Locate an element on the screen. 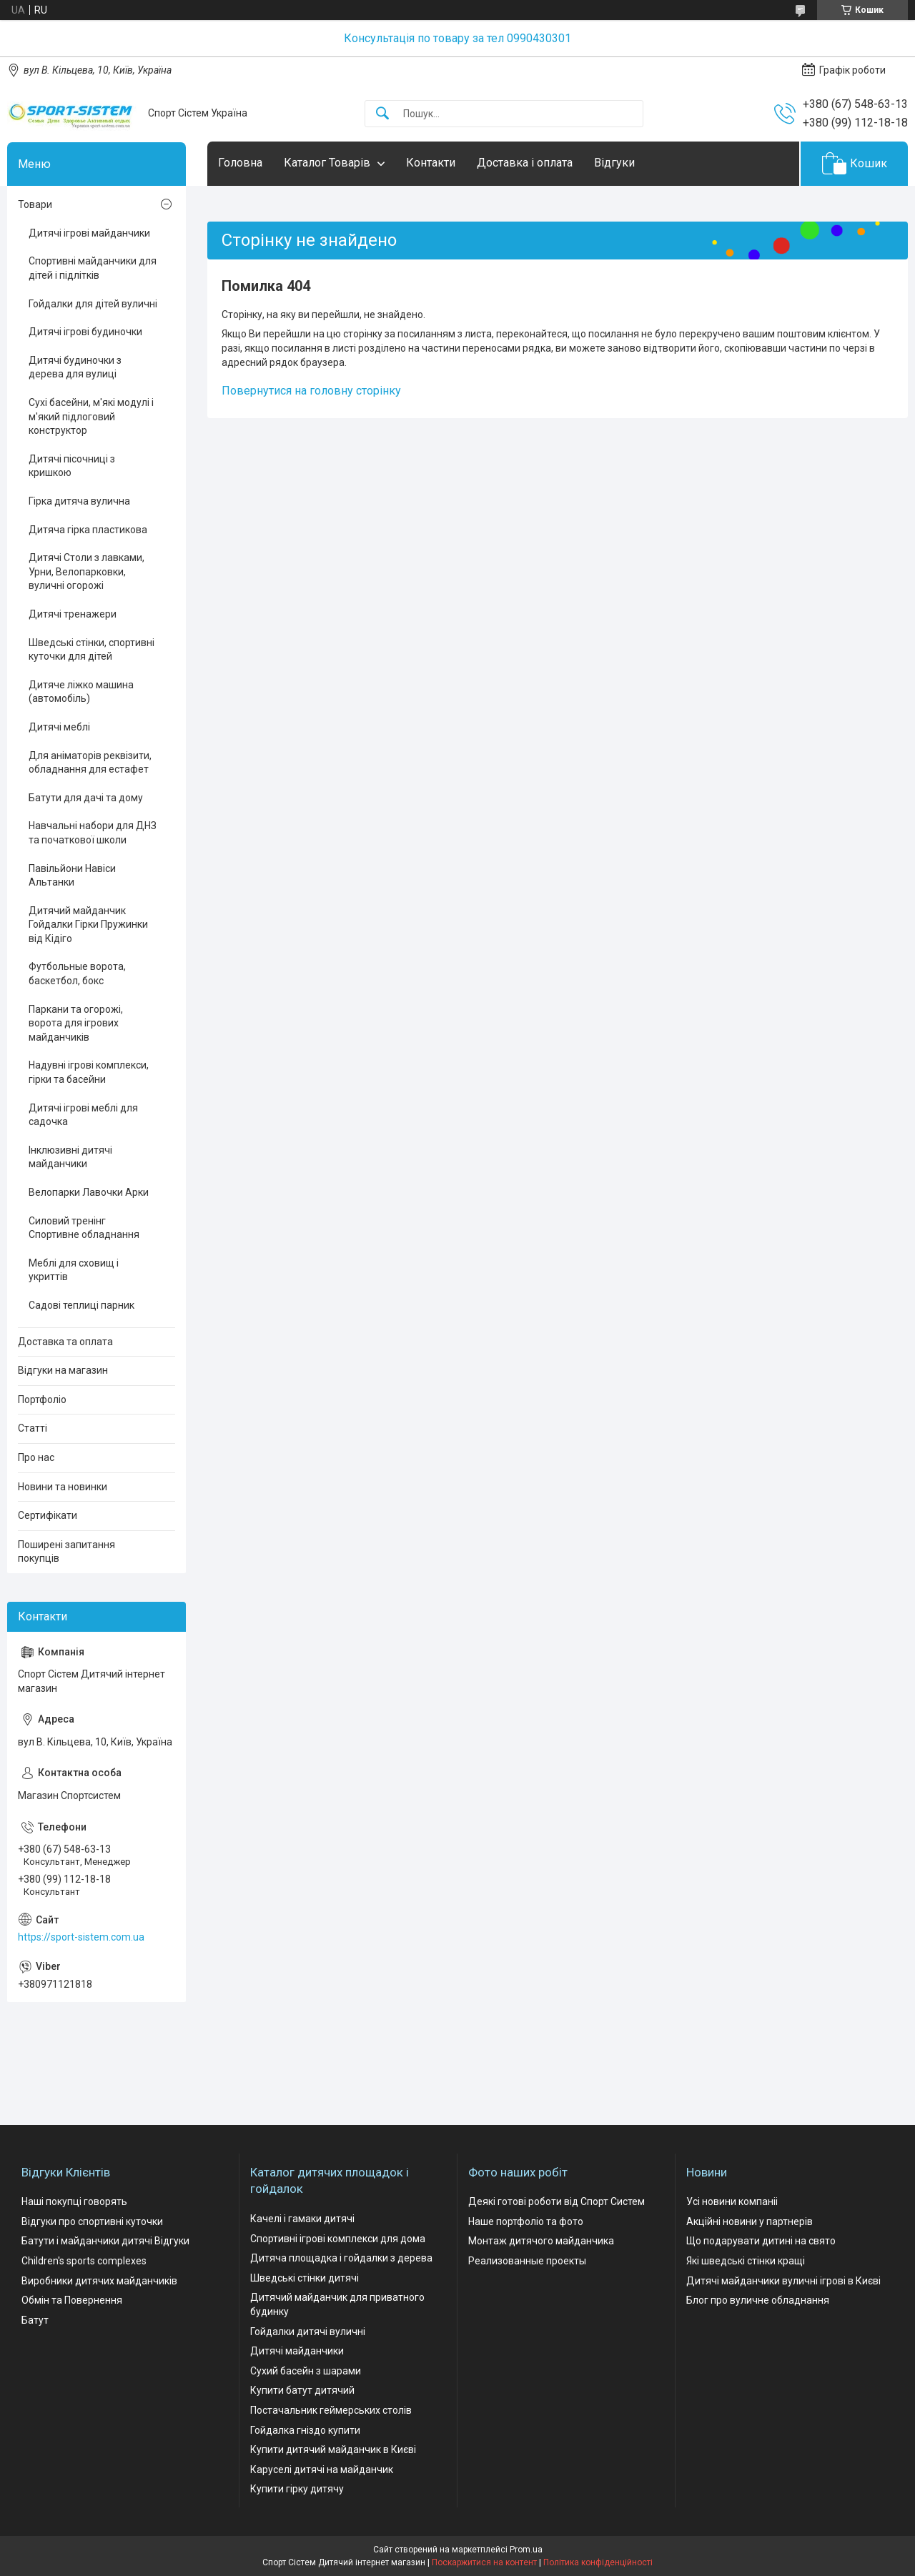 This screenshot has width=915, height=2576. Для аніматорів реквізити, обладнання для естафет is located at coordinates (90, 763).